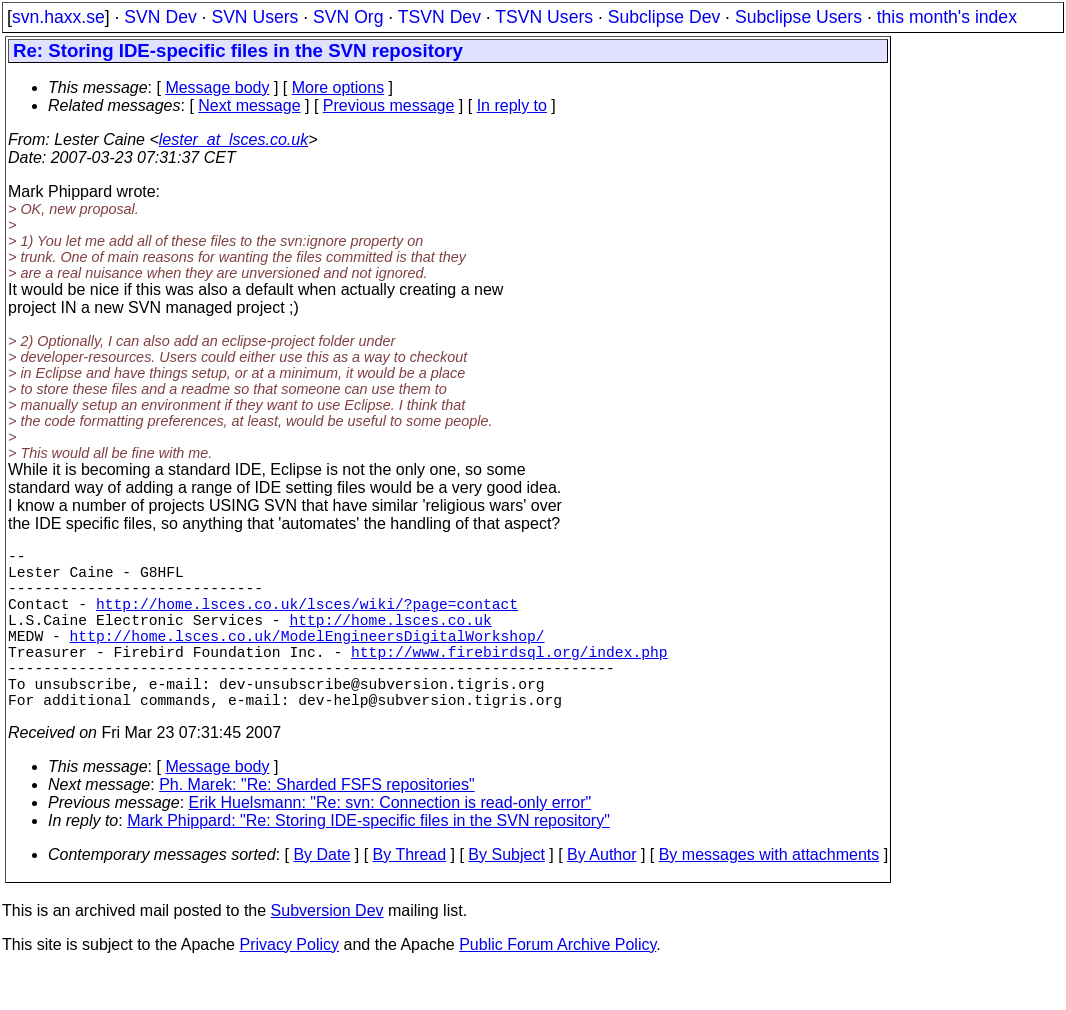  Describe the element at coordinates (368, 860) in the screenshot. I see `Mark Phippard: "Re: Storing IDE-specific files in the SVN repository"` at that location.